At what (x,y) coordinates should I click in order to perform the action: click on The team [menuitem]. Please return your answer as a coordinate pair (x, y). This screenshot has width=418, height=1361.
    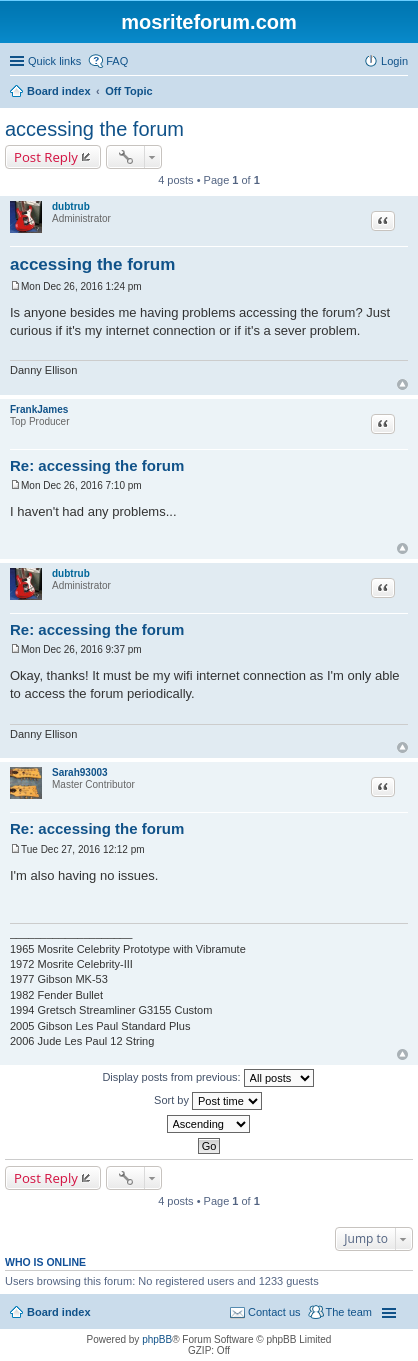
    Looking at the image, I should click on (349, 1312).